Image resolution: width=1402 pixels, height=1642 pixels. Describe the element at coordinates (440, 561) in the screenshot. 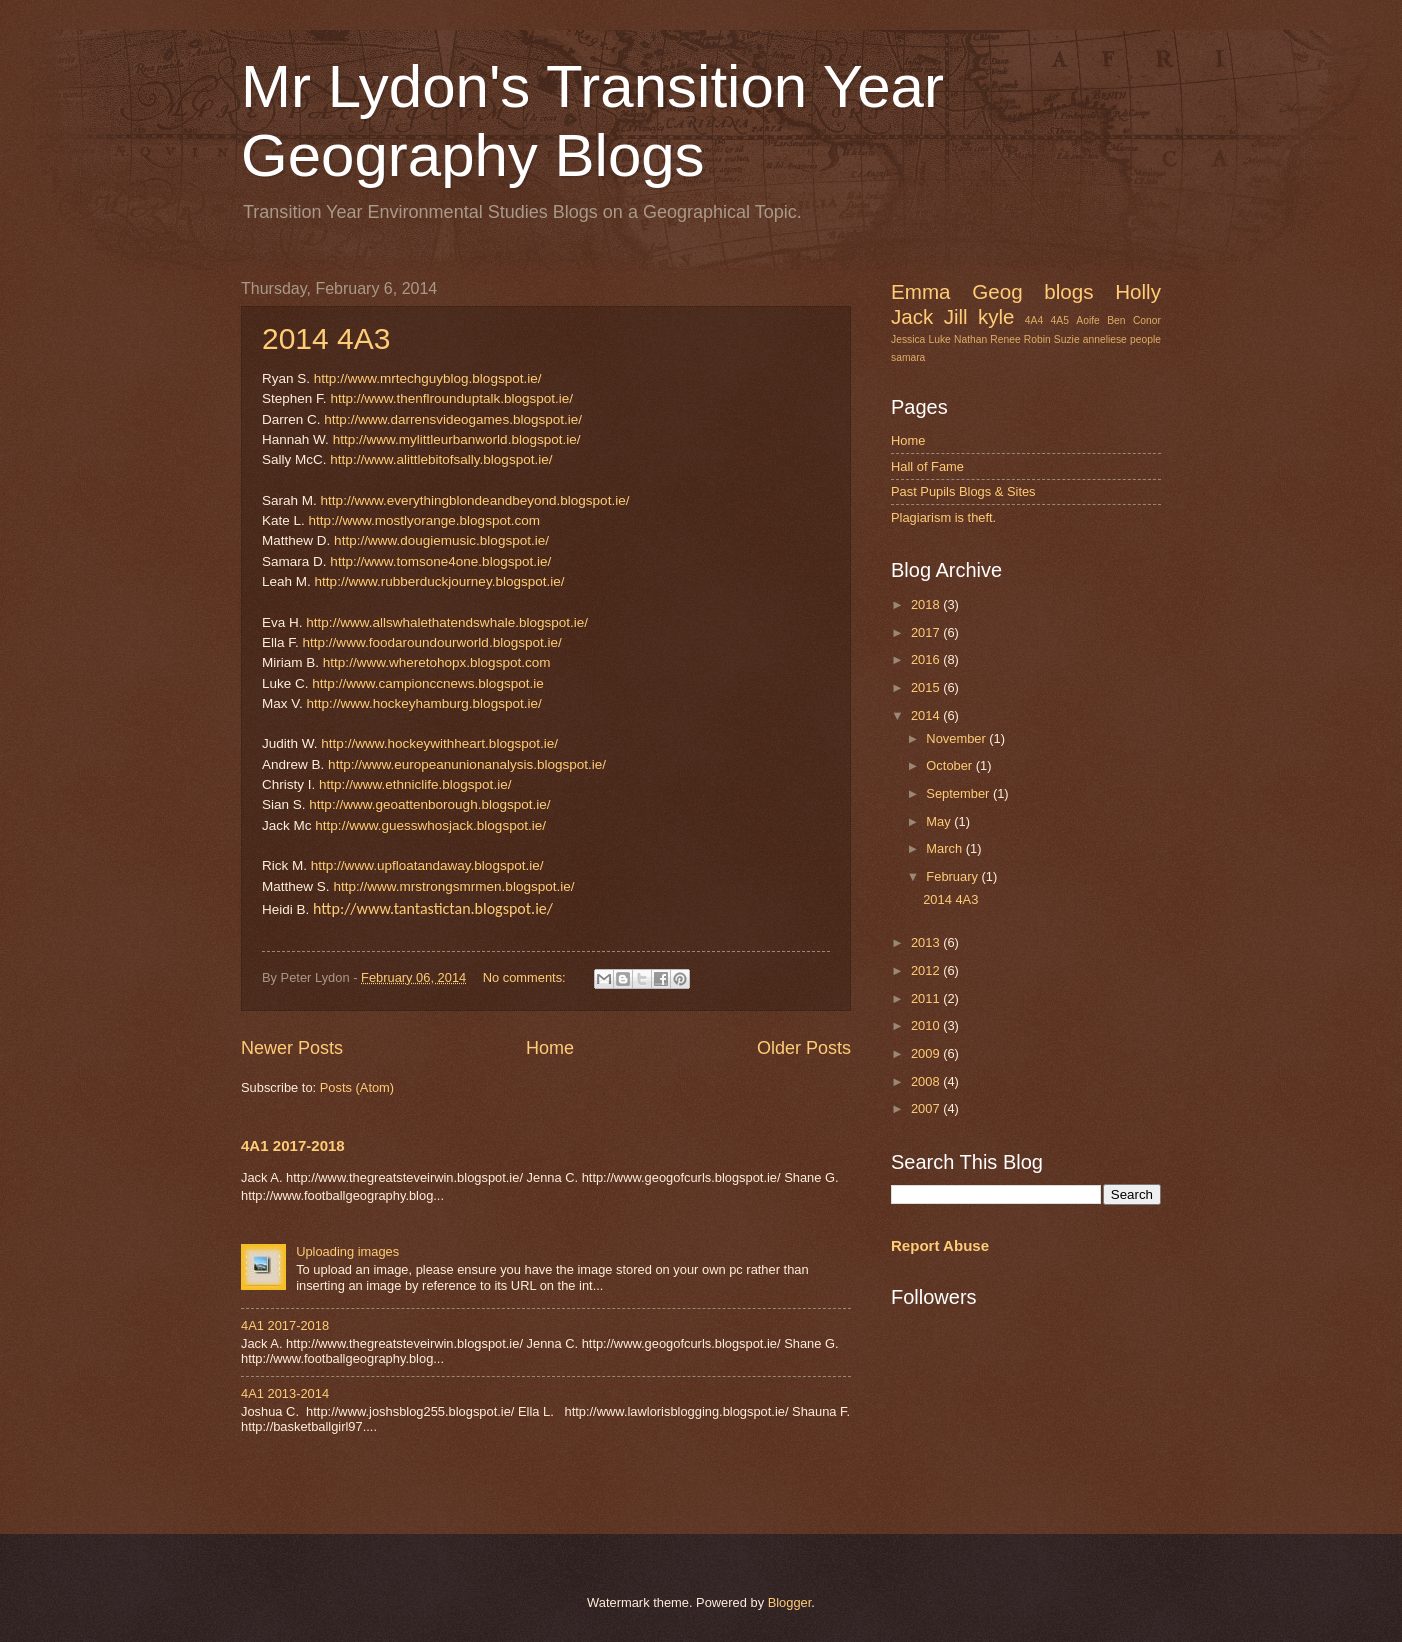

I see `http://www.tomsone4one.blogspot.ie/` at that location.